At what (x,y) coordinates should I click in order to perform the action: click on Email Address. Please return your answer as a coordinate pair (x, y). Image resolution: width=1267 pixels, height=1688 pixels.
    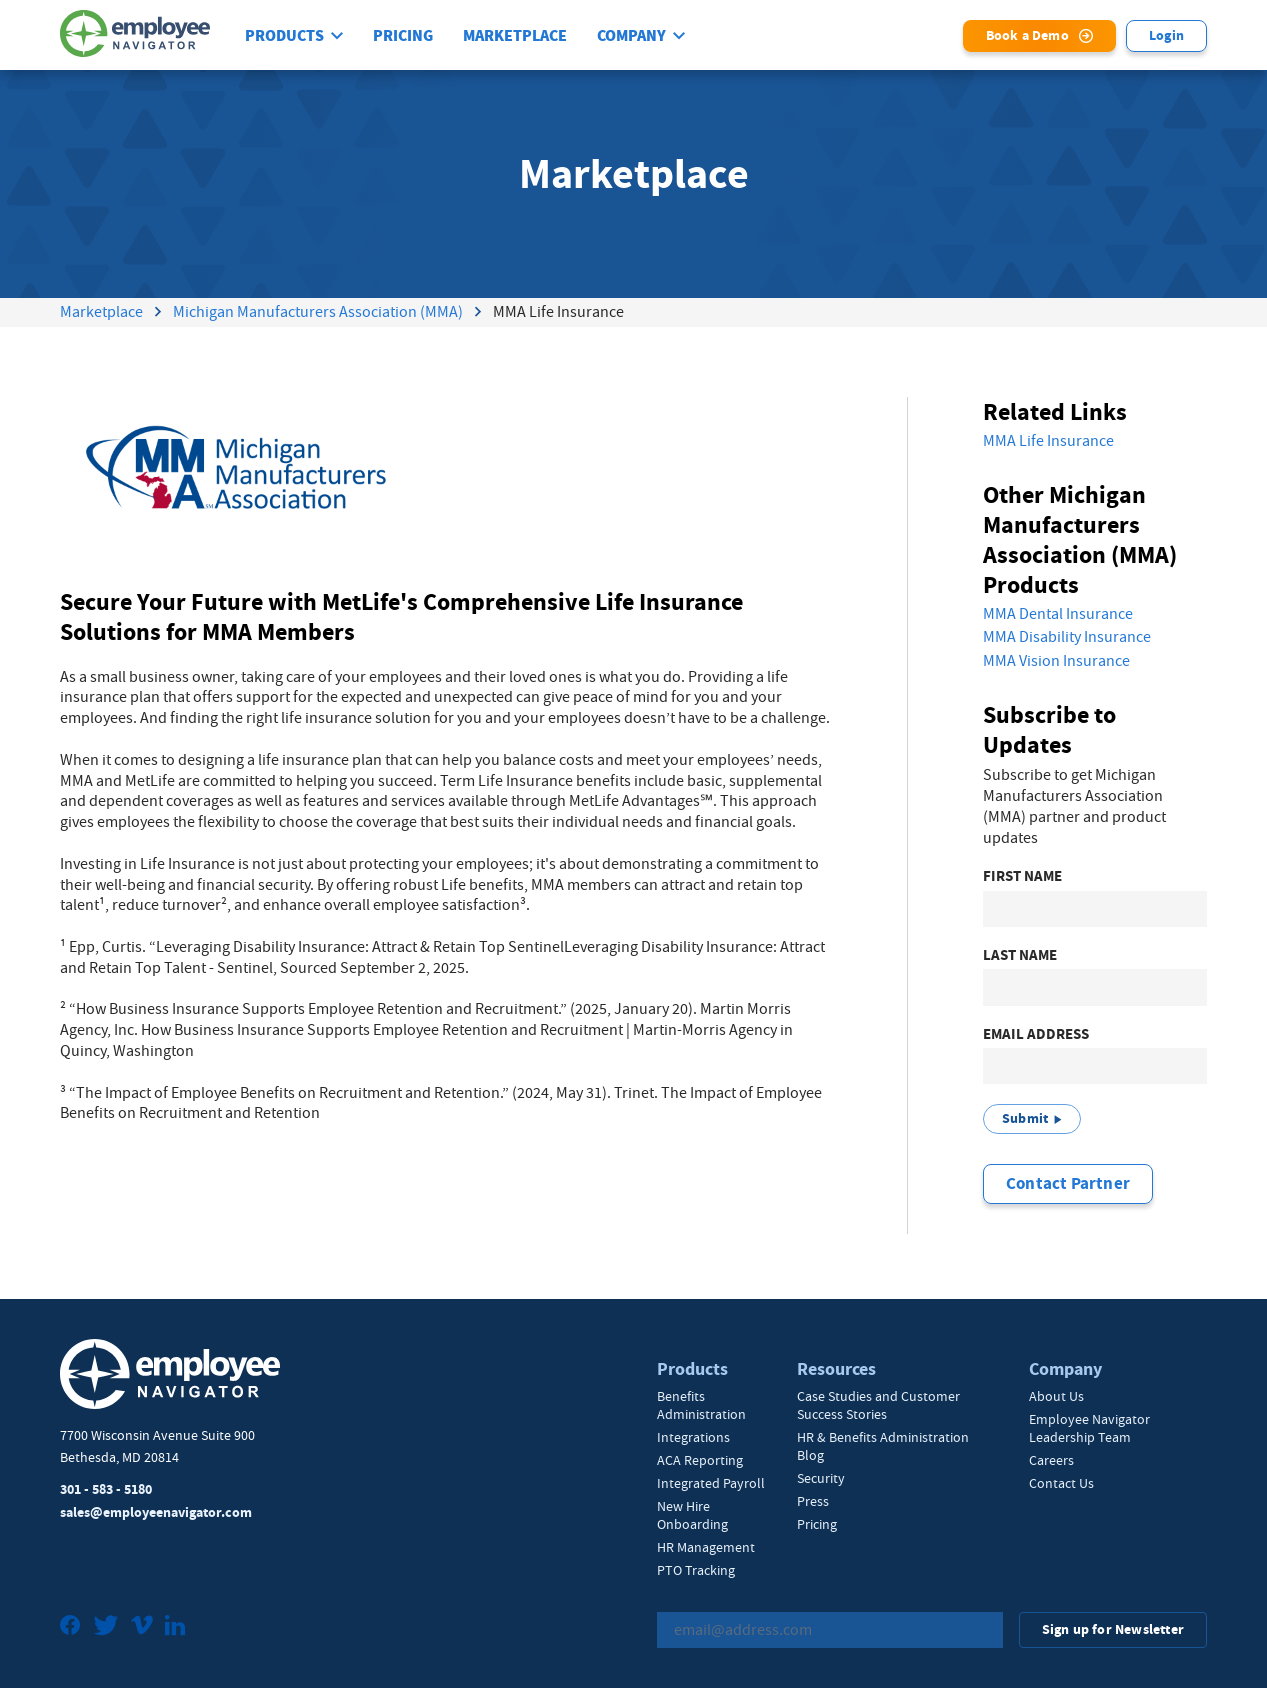
    Looking at the image, I should click on (1036, 1034).